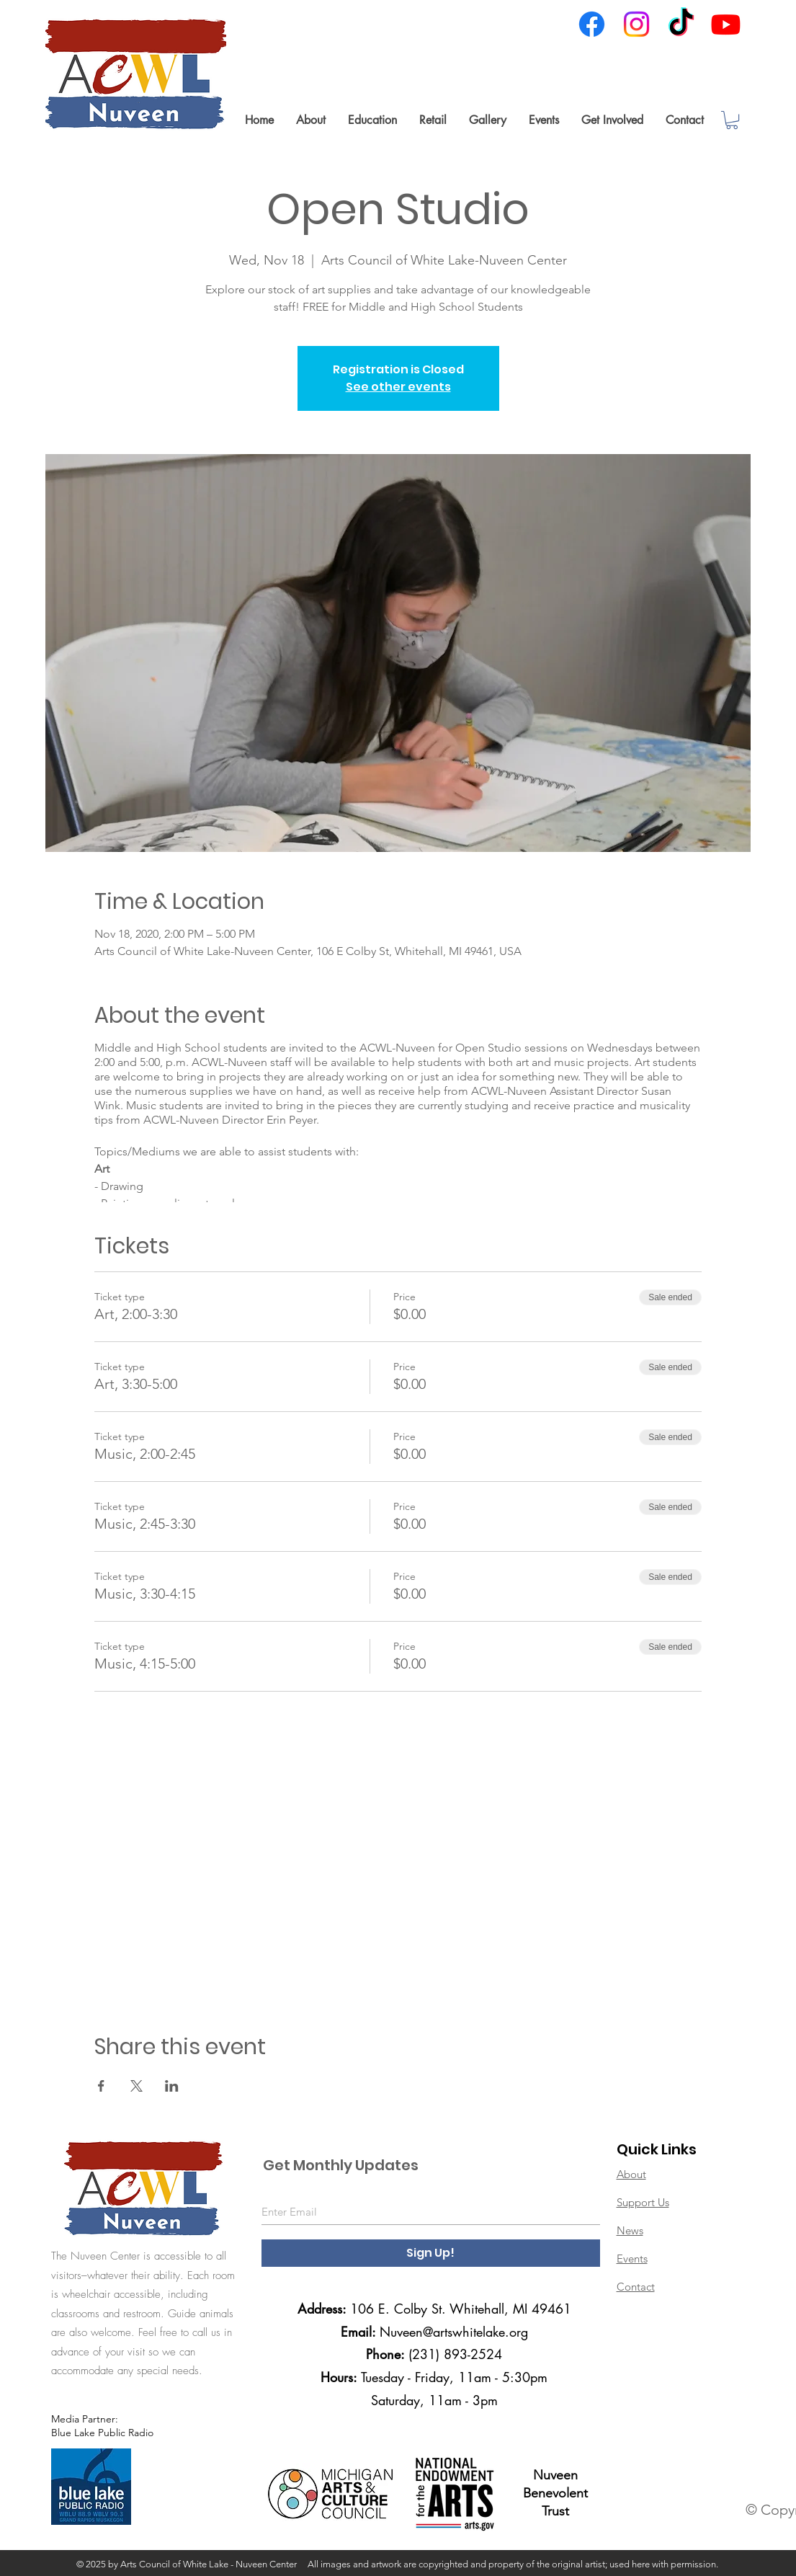 The width and height of the screenshot is (796, 2576). What do you see at coordinates (681, 24) in the screenshot?
I see `[TikTok]` at bounding box center [681, 24].